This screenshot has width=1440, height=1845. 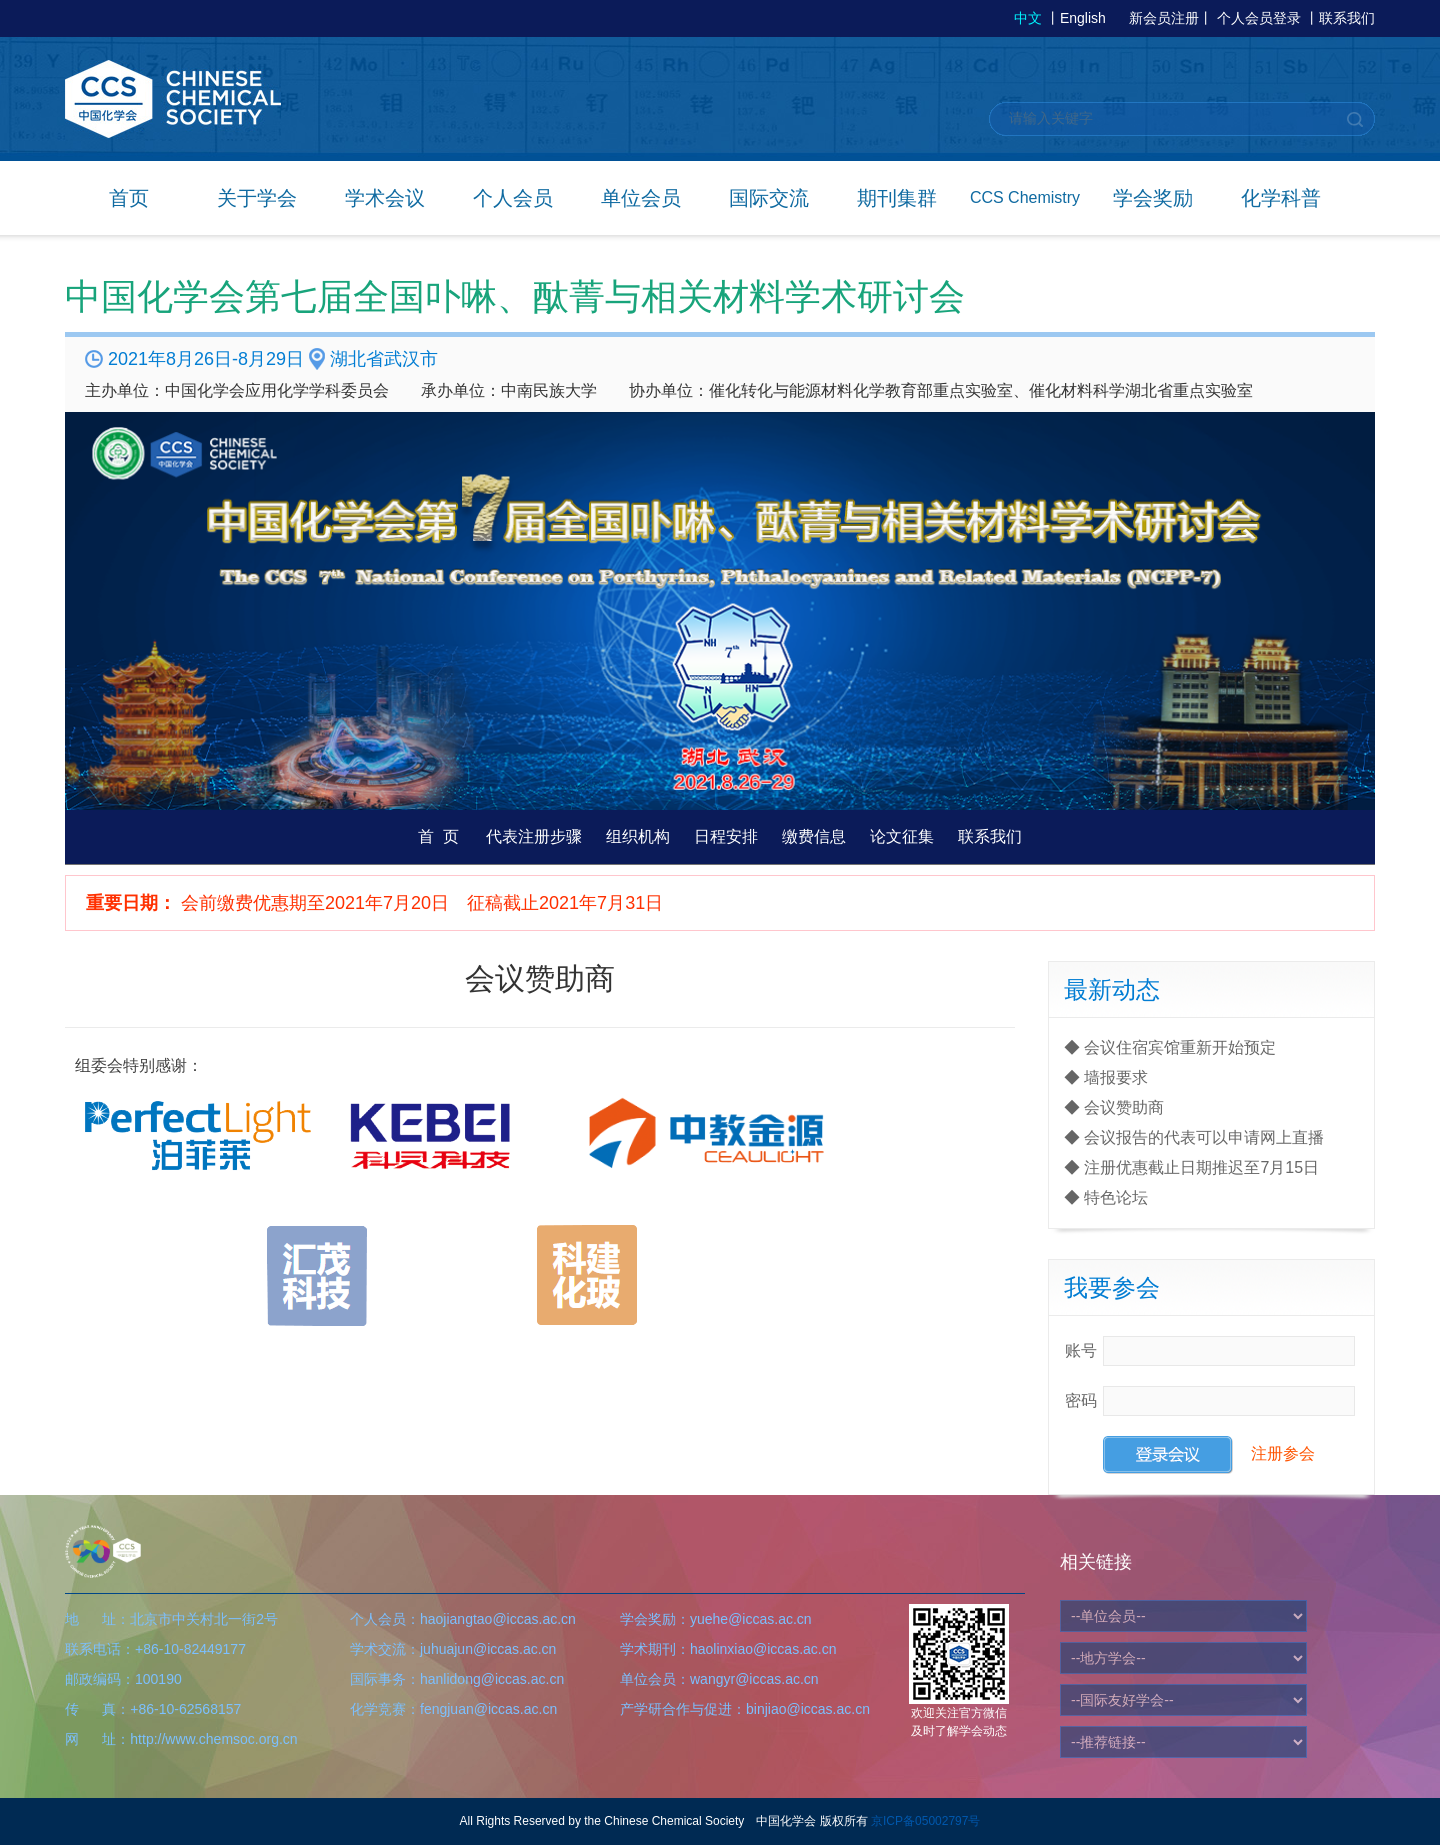 I want to click on ◆ 墙报要求, so click(x=1106, y=1077).